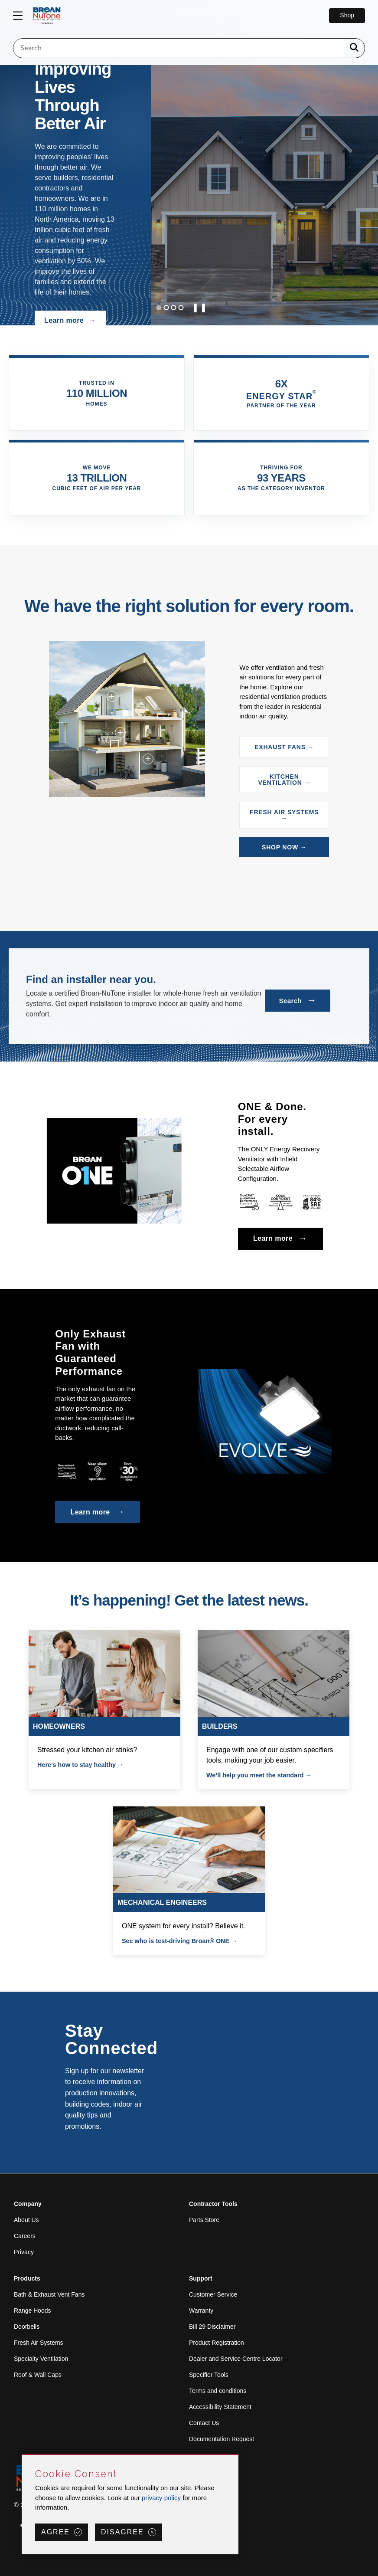 The image size is (378, 2576). I want to click on Agree, so click(55, 2532).